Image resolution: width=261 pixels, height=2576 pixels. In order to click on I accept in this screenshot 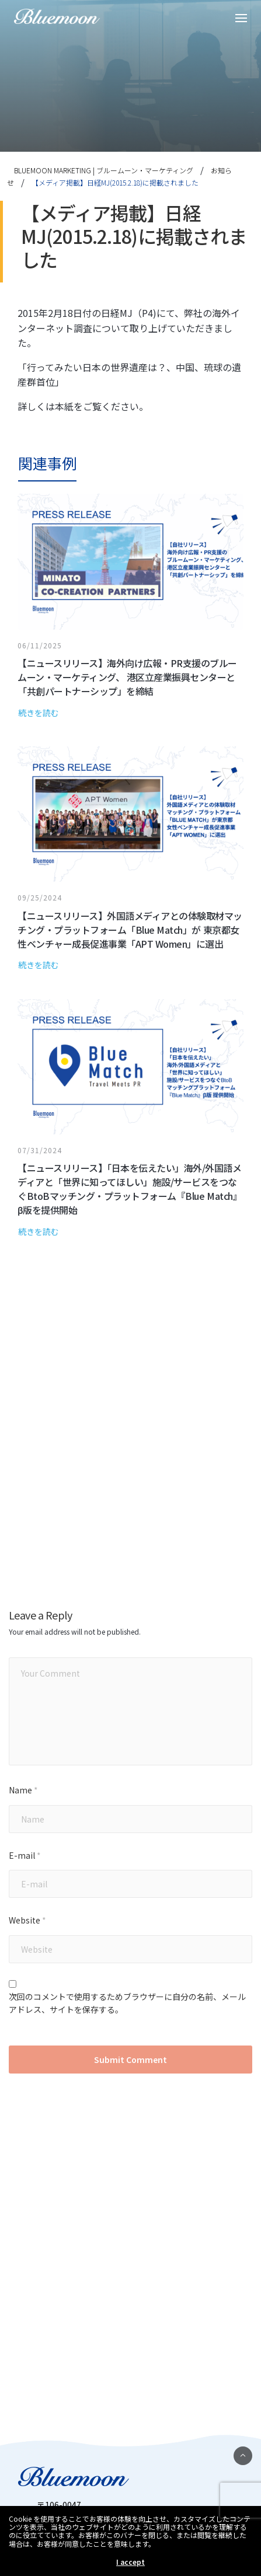, I will do `click(130, 2562)`.